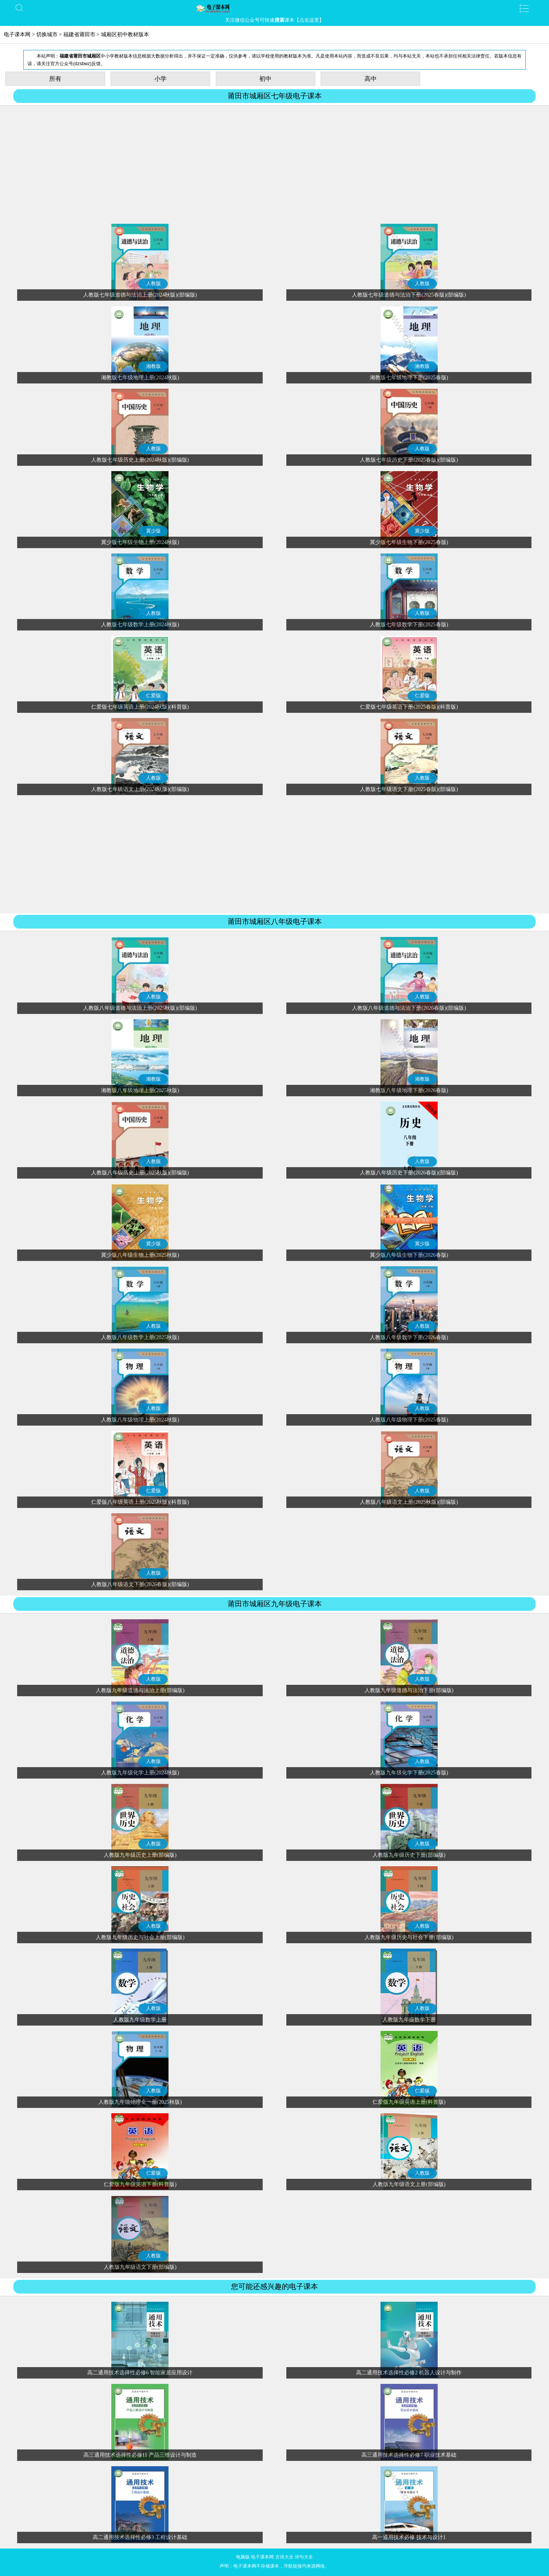 Image resolution: width=549 pixels, height=2576 pixels. I want to click on 湘教版七年级地理上册(2024秋版), so click(140, 377).